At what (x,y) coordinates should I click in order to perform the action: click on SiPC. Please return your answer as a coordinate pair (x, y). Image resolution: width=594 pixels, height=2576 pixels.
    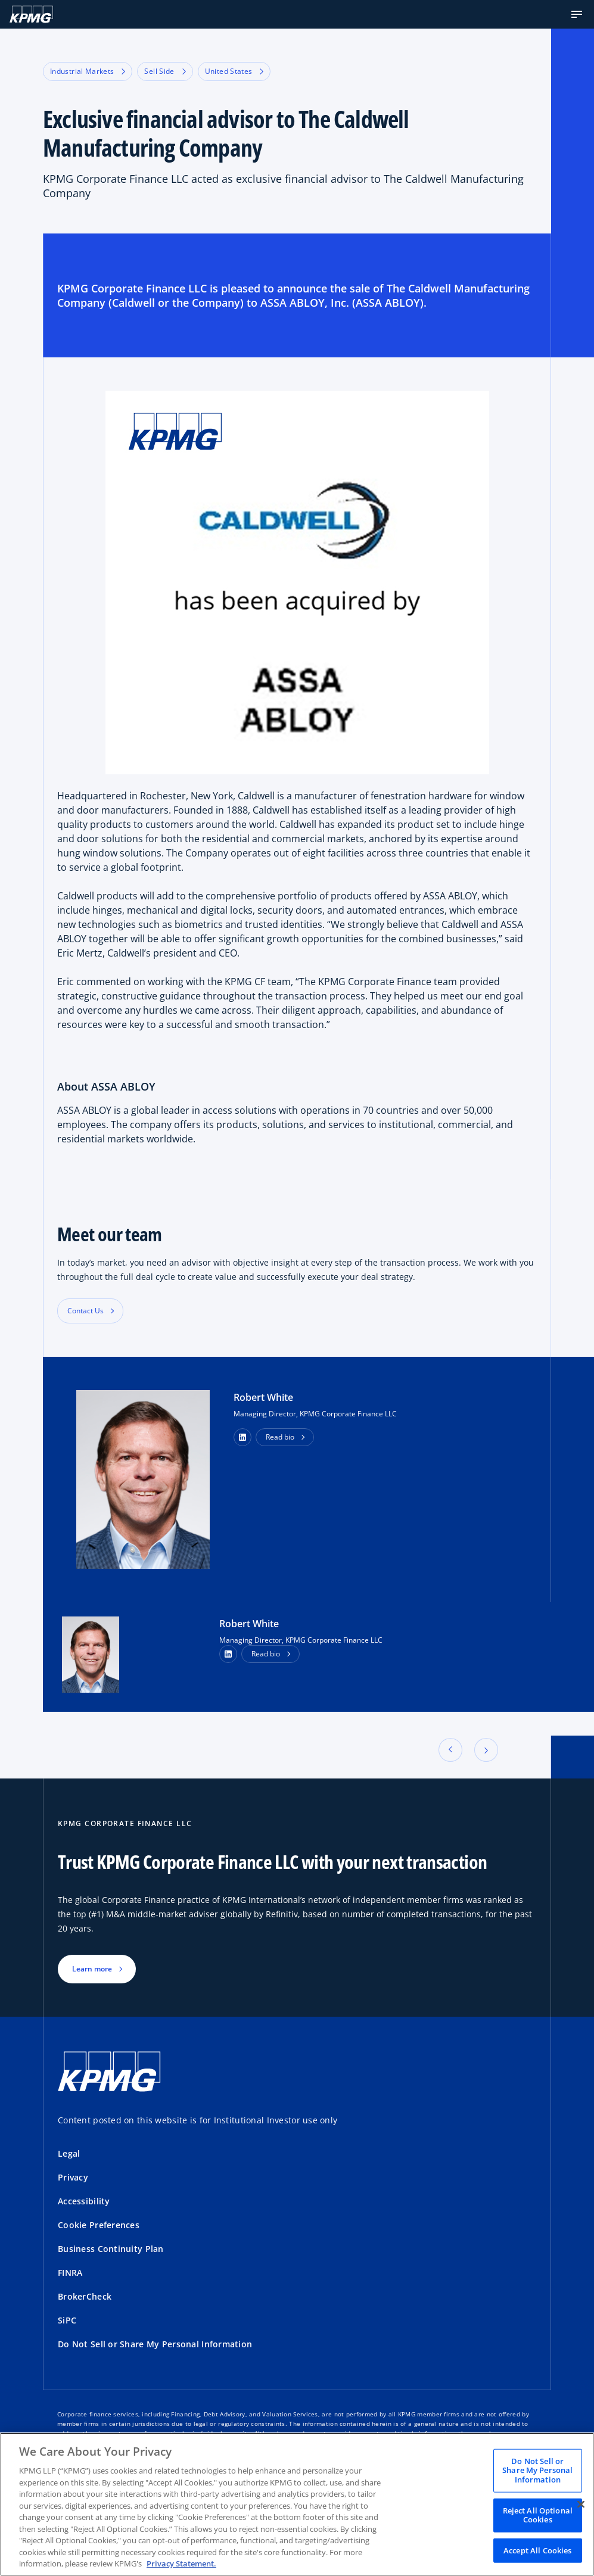
    Looking at the image, I should click on (67, 2320).